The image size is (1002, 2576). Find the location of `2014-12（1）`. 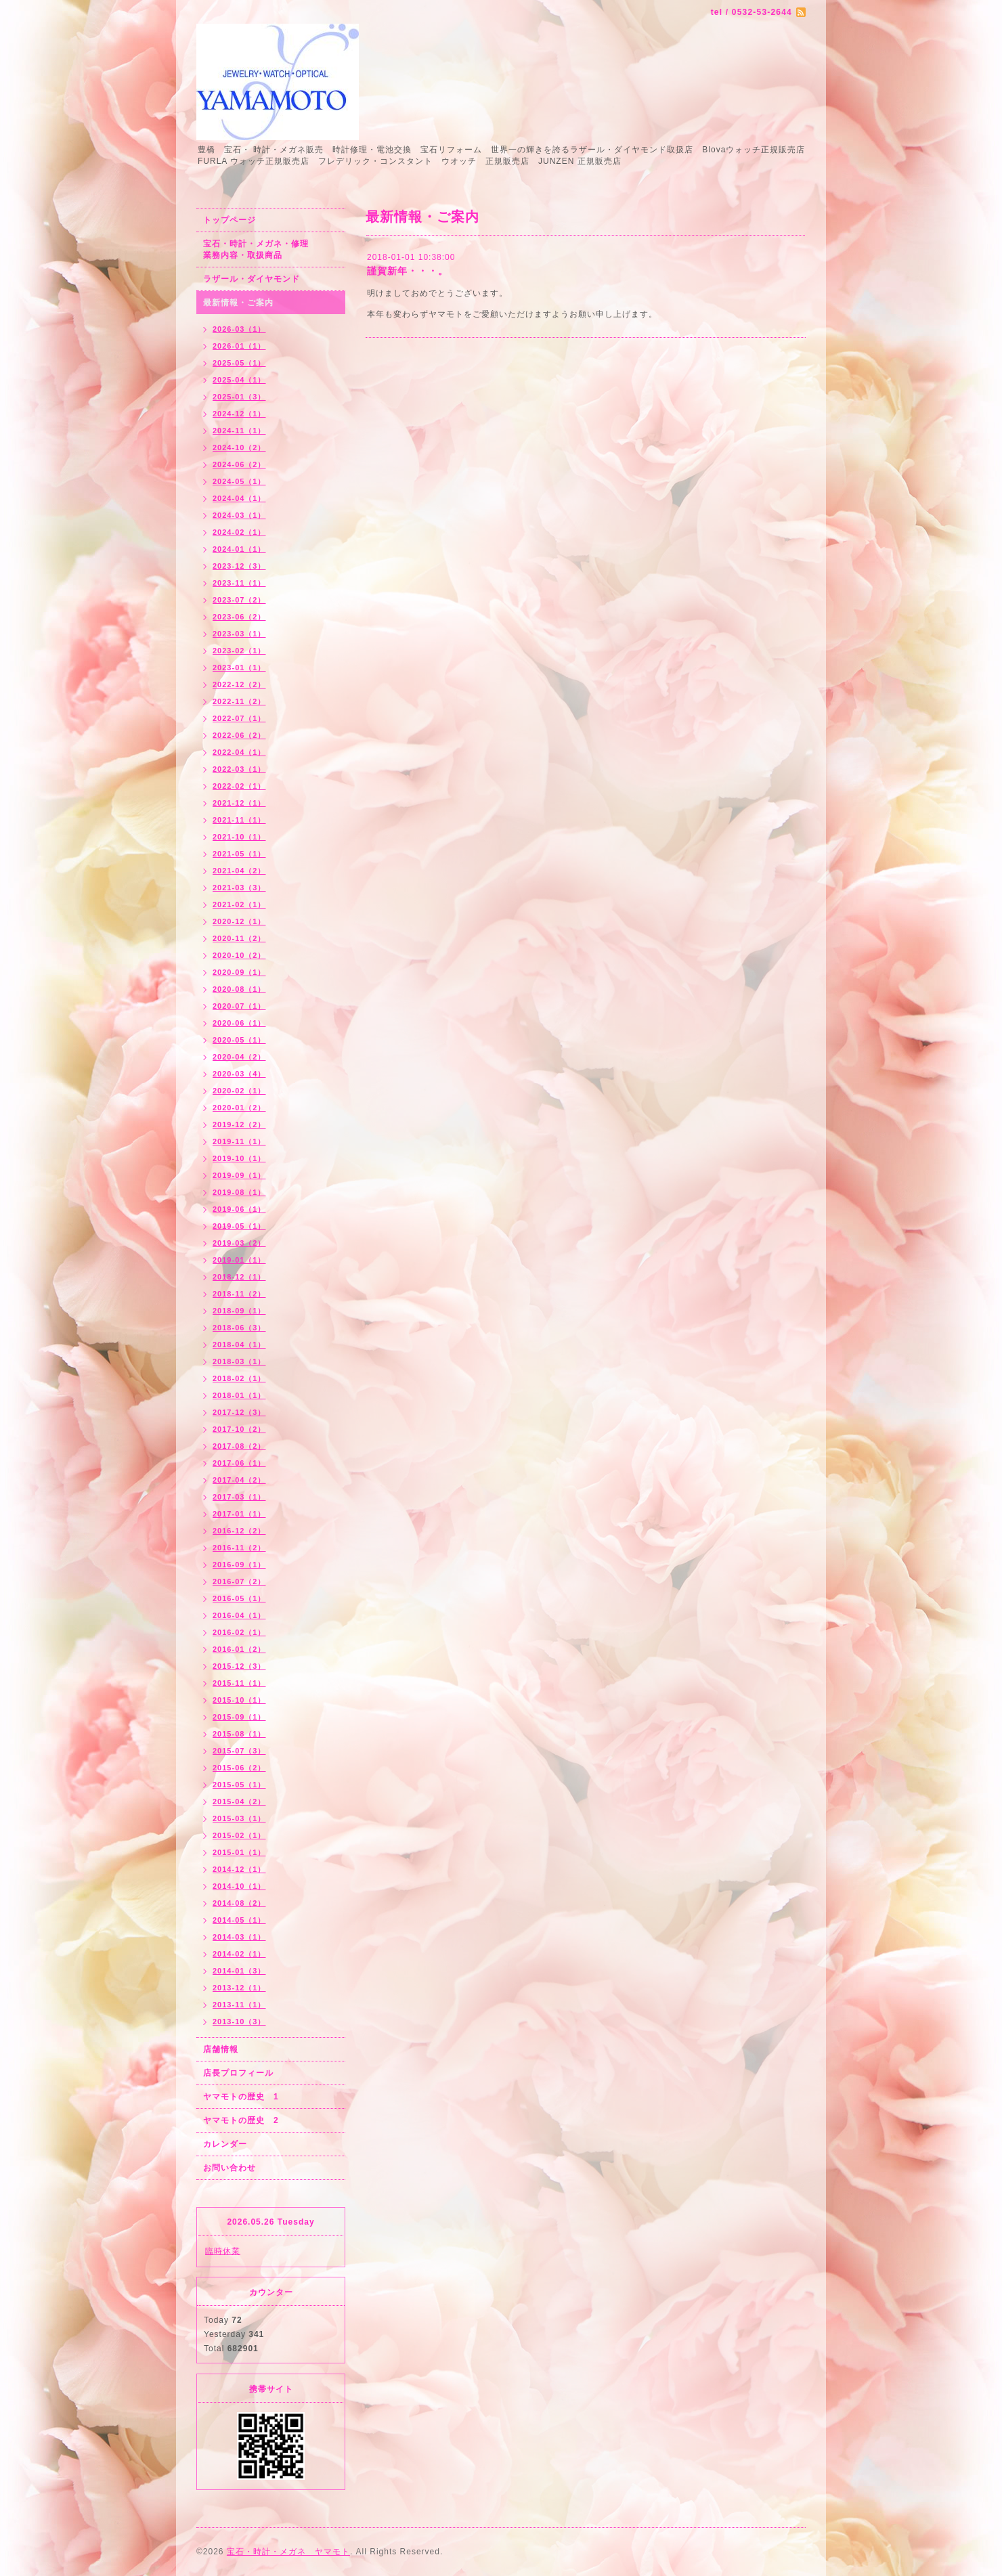

2014-12（1） is located at coordinates (239, 1869).